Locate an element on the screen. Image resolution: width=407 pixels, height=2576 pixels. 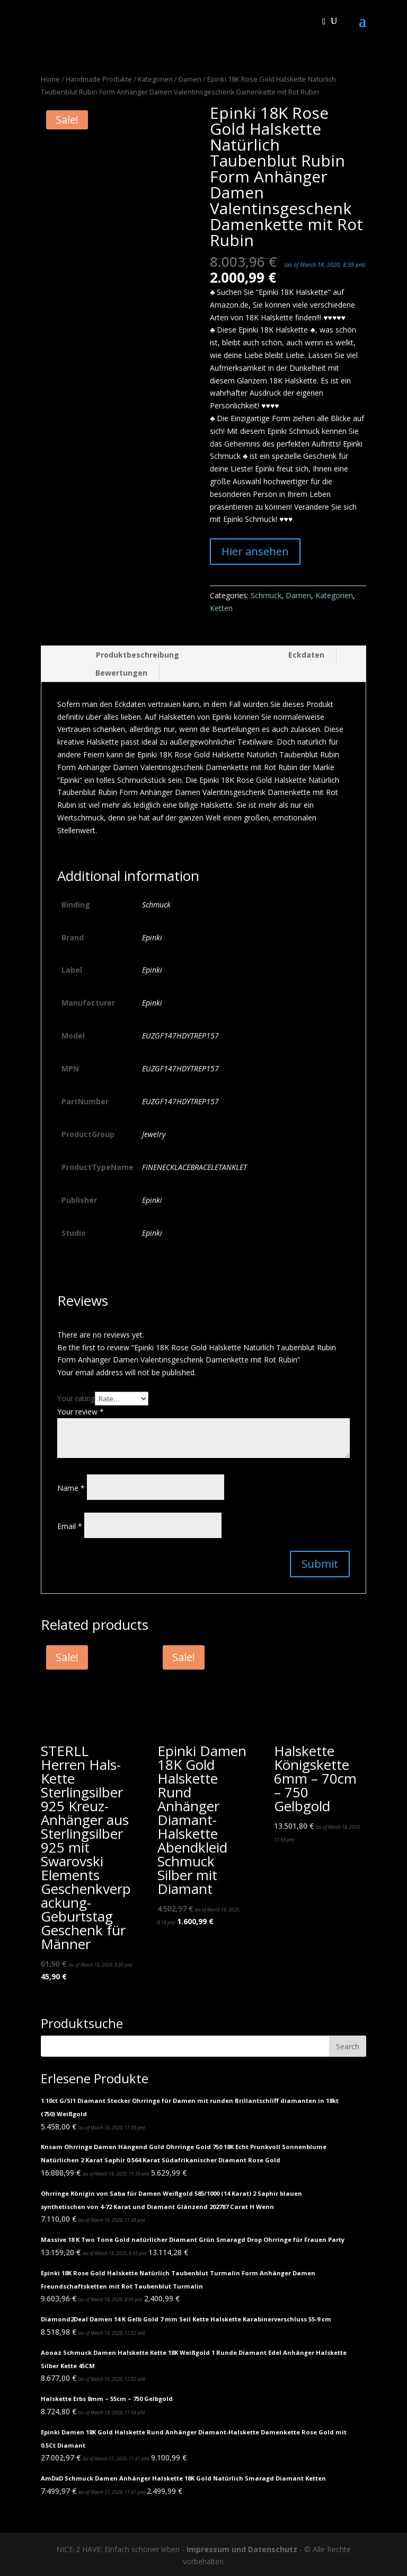
EUZGF147HDYTREP157 is located at coordinates (180, 1036).